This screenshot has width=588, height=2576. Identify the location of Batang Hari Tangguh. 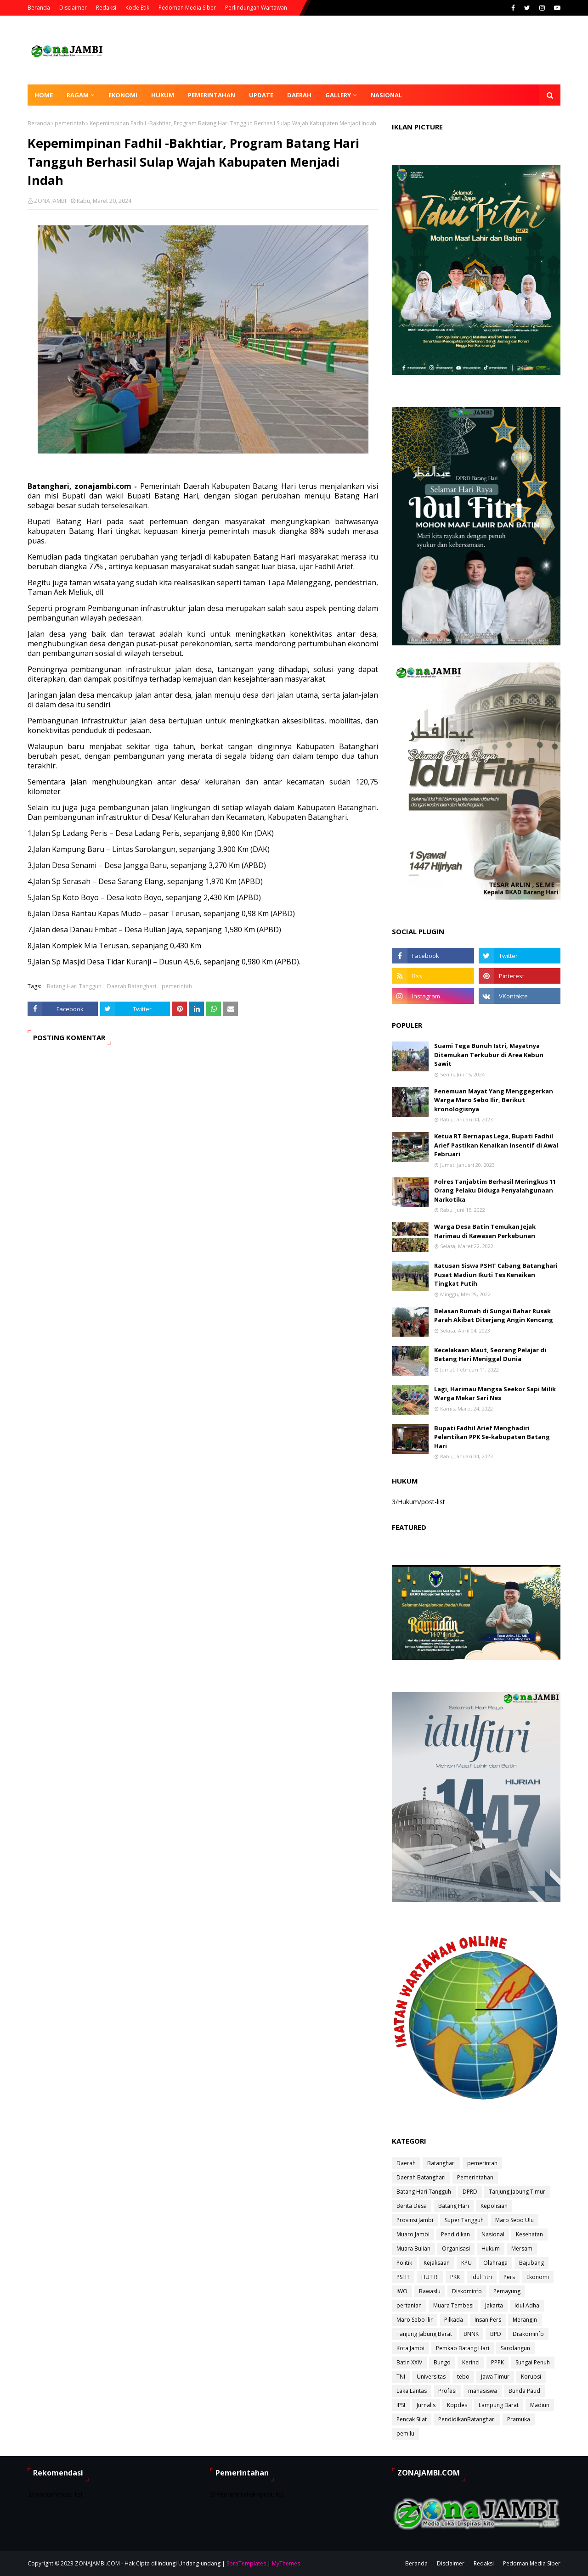
(74, 986).